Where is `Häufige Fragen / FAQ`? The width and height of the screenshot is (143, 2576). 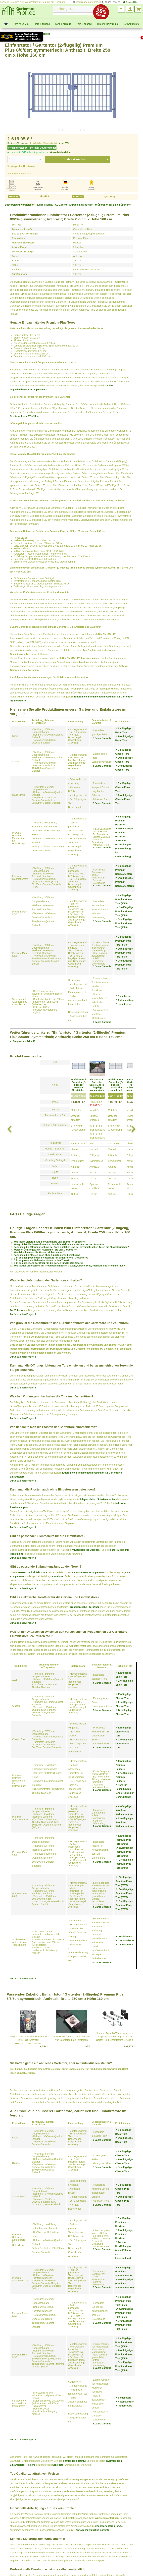
Häufige Fragen / FAQ is located at coordinates (46, 204).